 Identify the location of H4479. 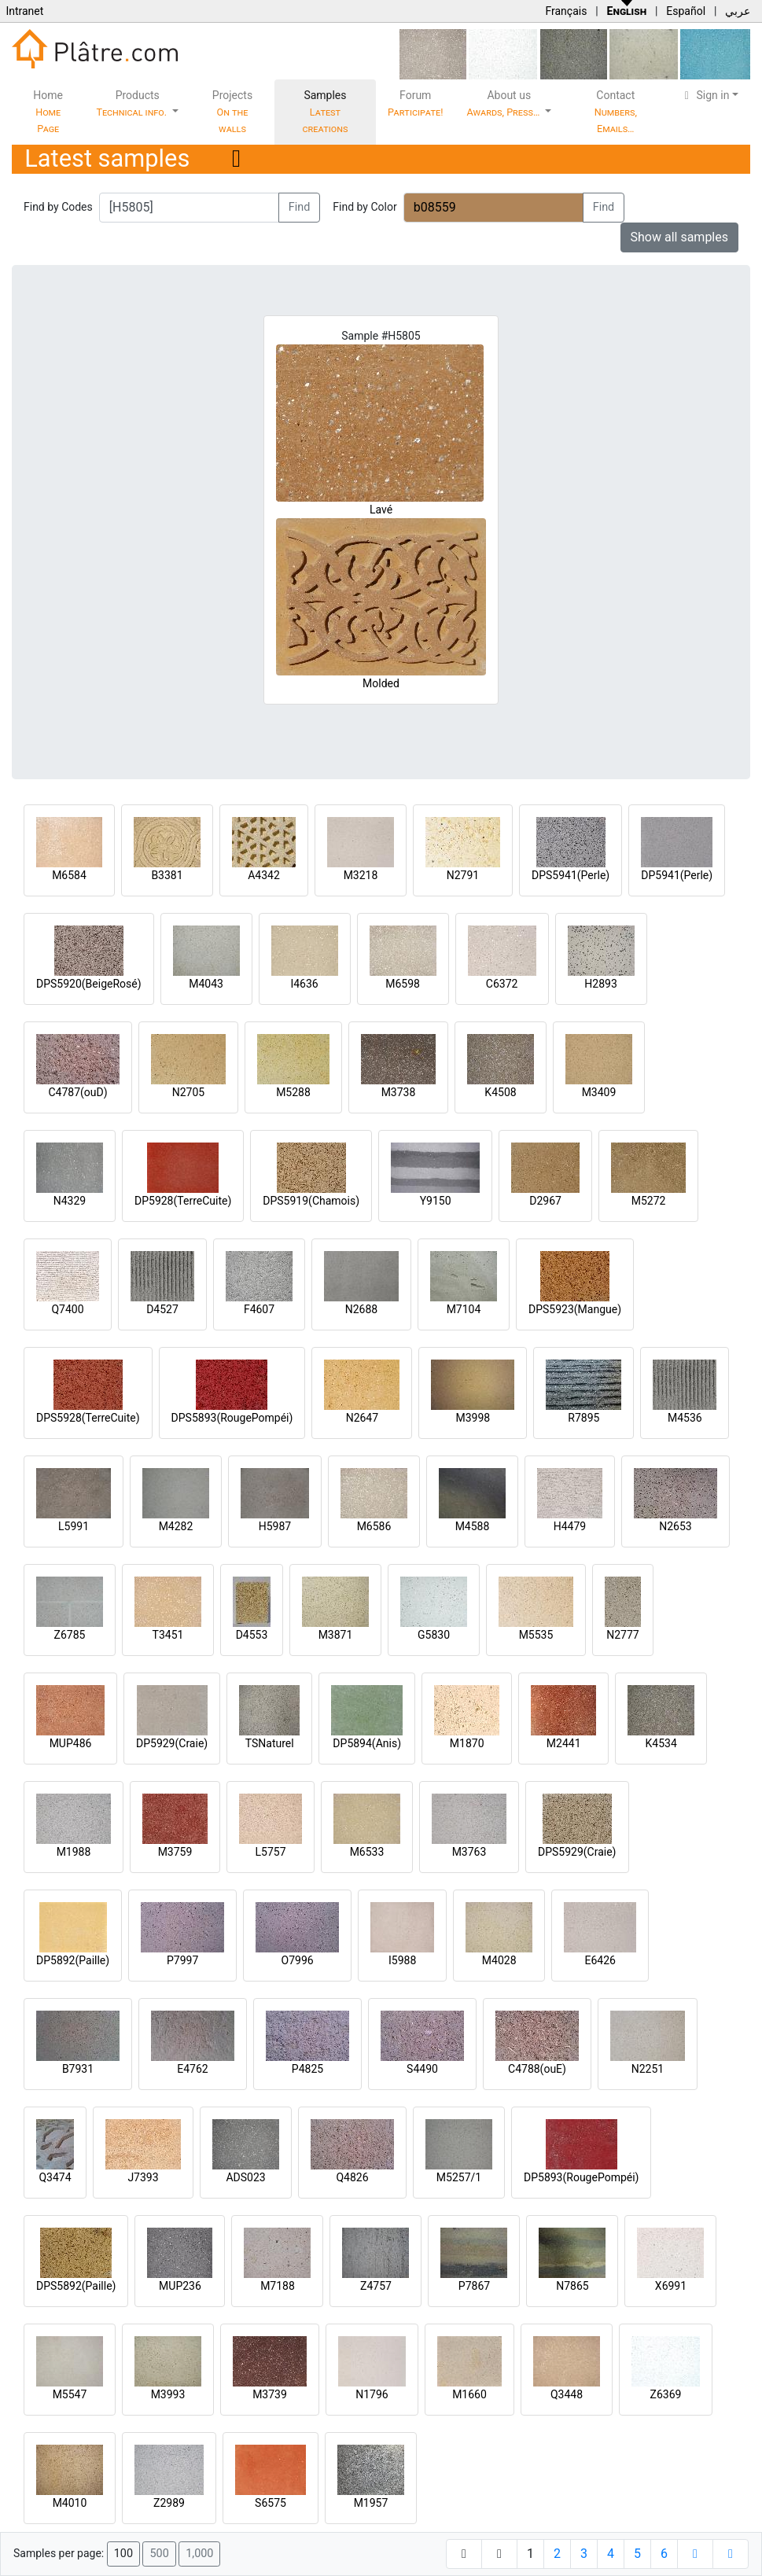
(570, 1526).